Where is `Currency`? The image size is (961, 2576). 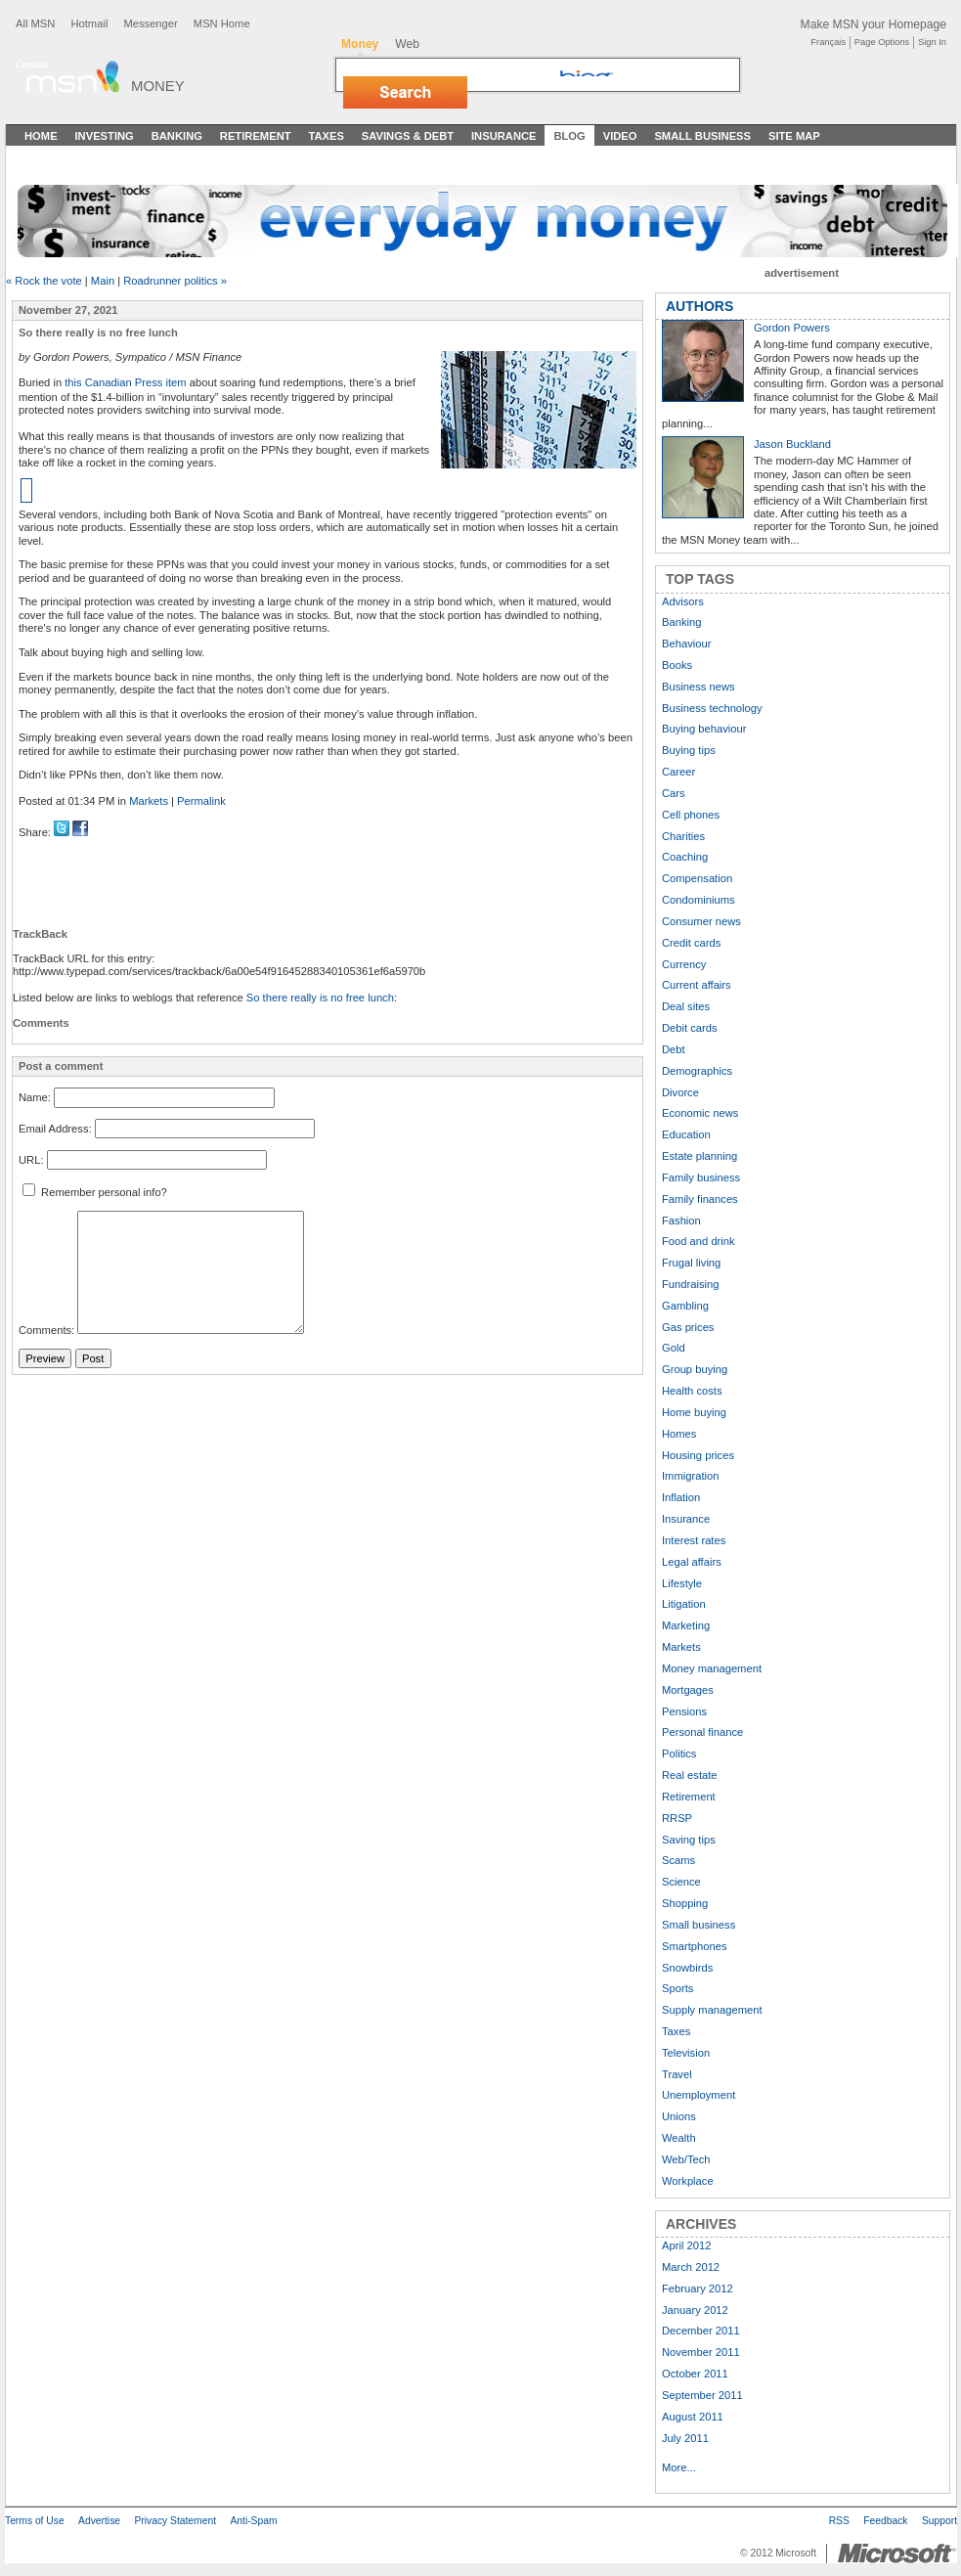
Currency is located at coordinates (684, 964).